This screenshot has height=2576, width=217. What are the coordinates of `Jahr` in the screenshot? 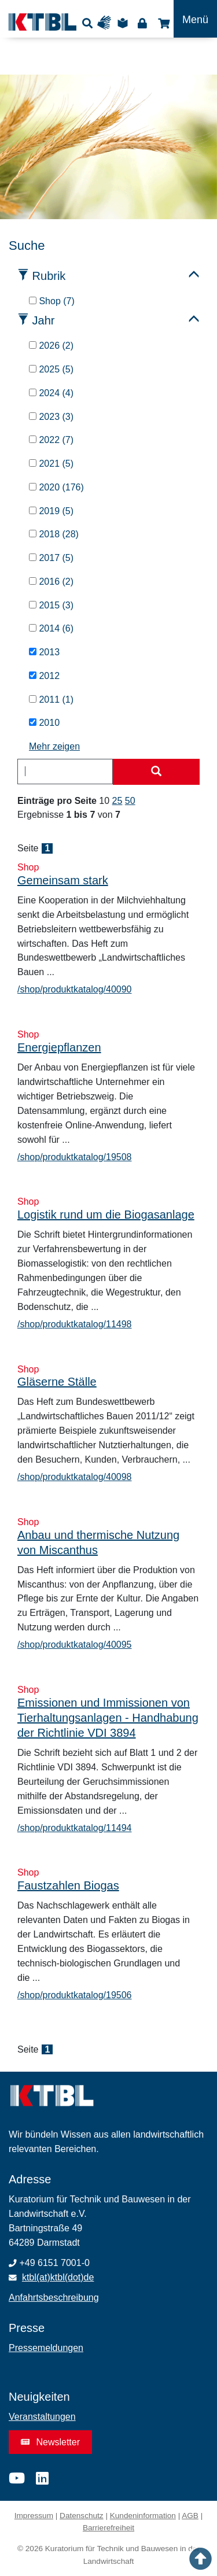 It's located at (43, 320).